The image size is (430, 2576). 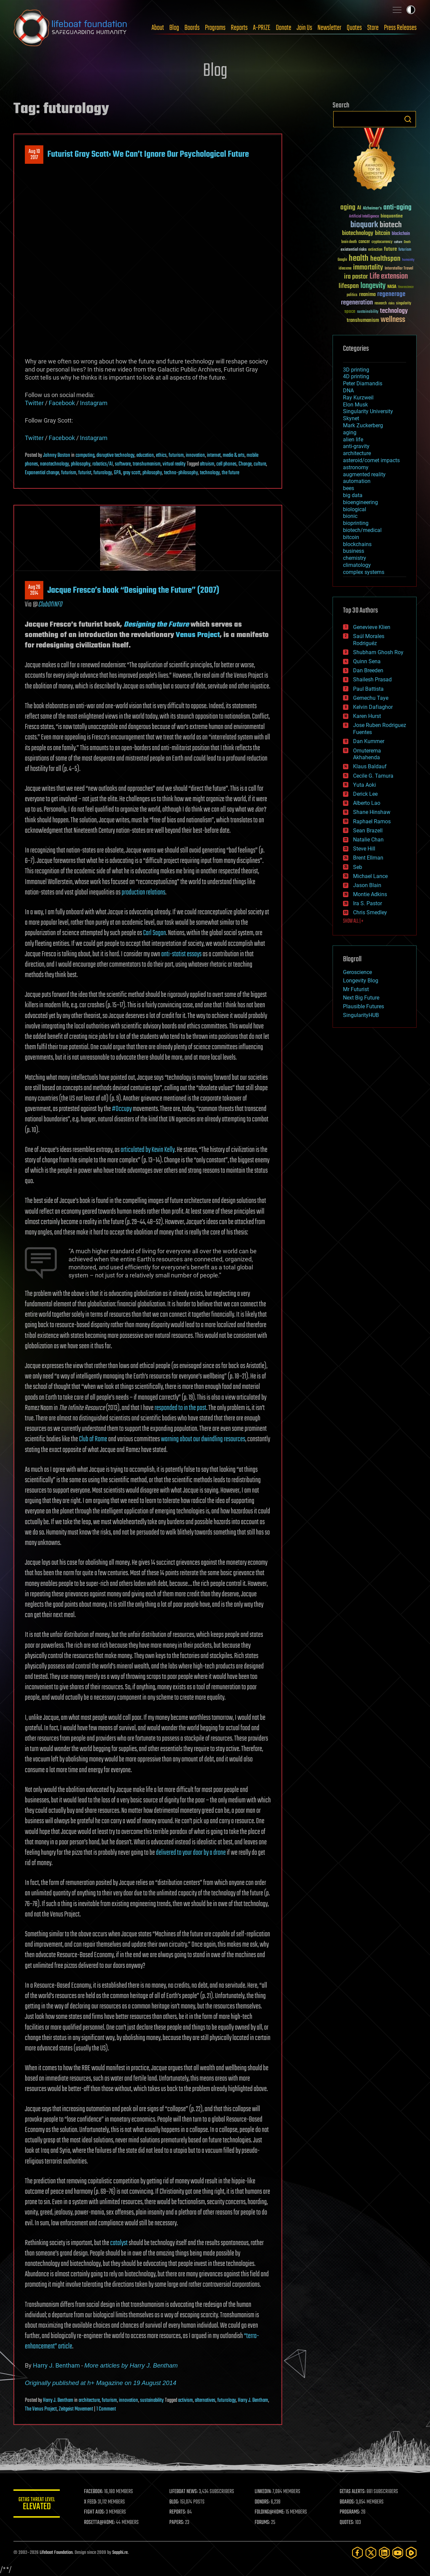 I want to click on Alberto Lao, so click(x=366, y=803).